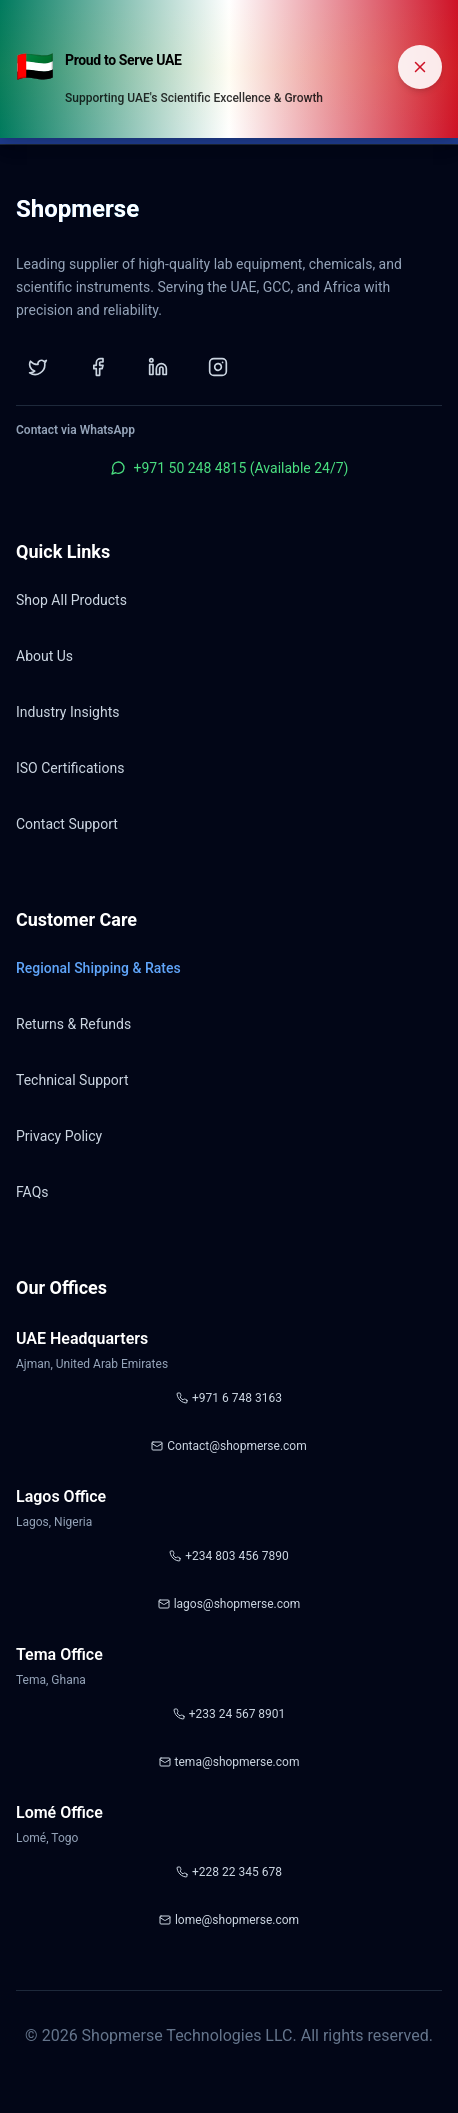 The height and width of the screenshot is (2113, 458). Describe the element at coordinates (73, 1024) in the screenshot. I see `Returns & Refunds` at that location.